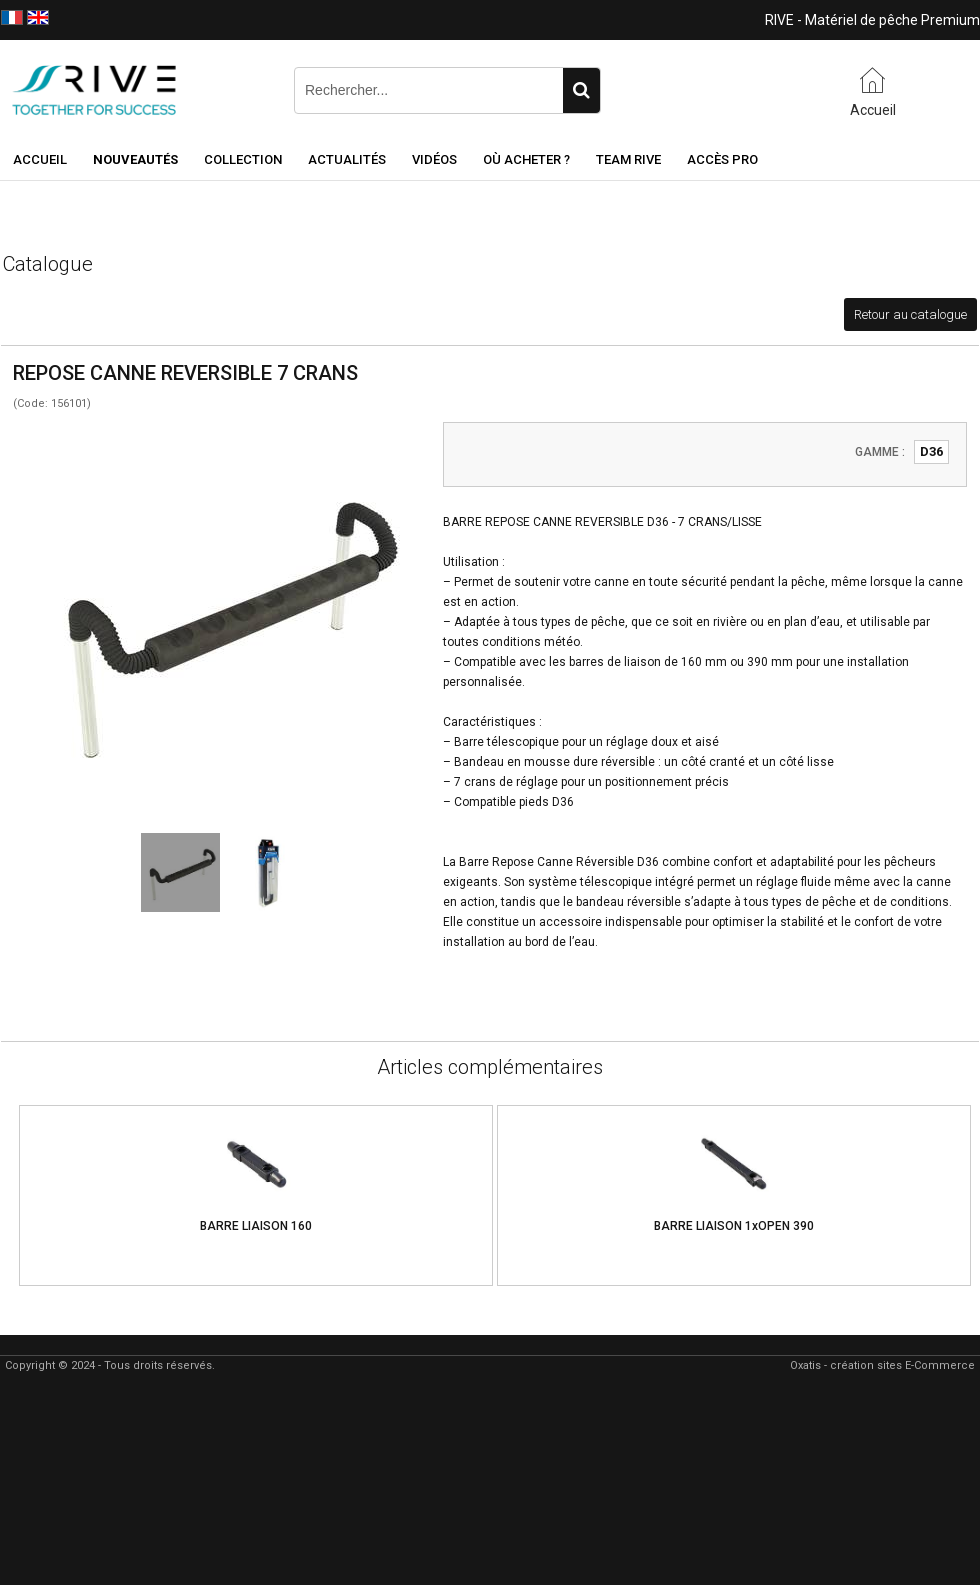  What do you see at coordinates (434, 159) in the screenshot?
I see `Vidéos` at bounding box center [434, 159].